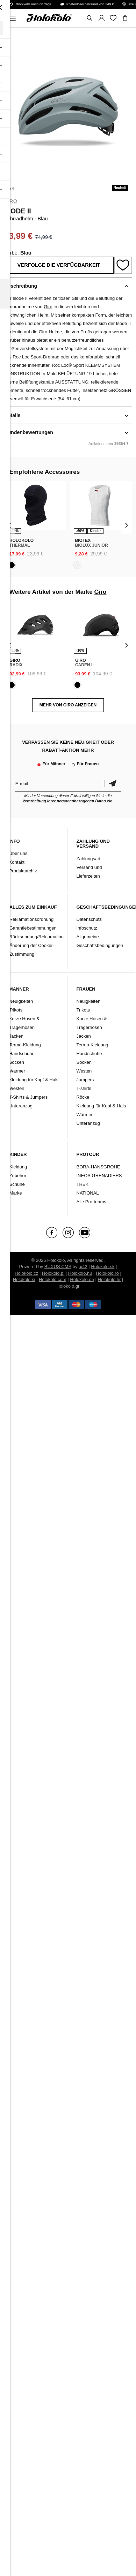 The image size is (136, 2576). Describe the element at coordinates (89, 919) in the screenshot. I see `Datenschutz` at that location.